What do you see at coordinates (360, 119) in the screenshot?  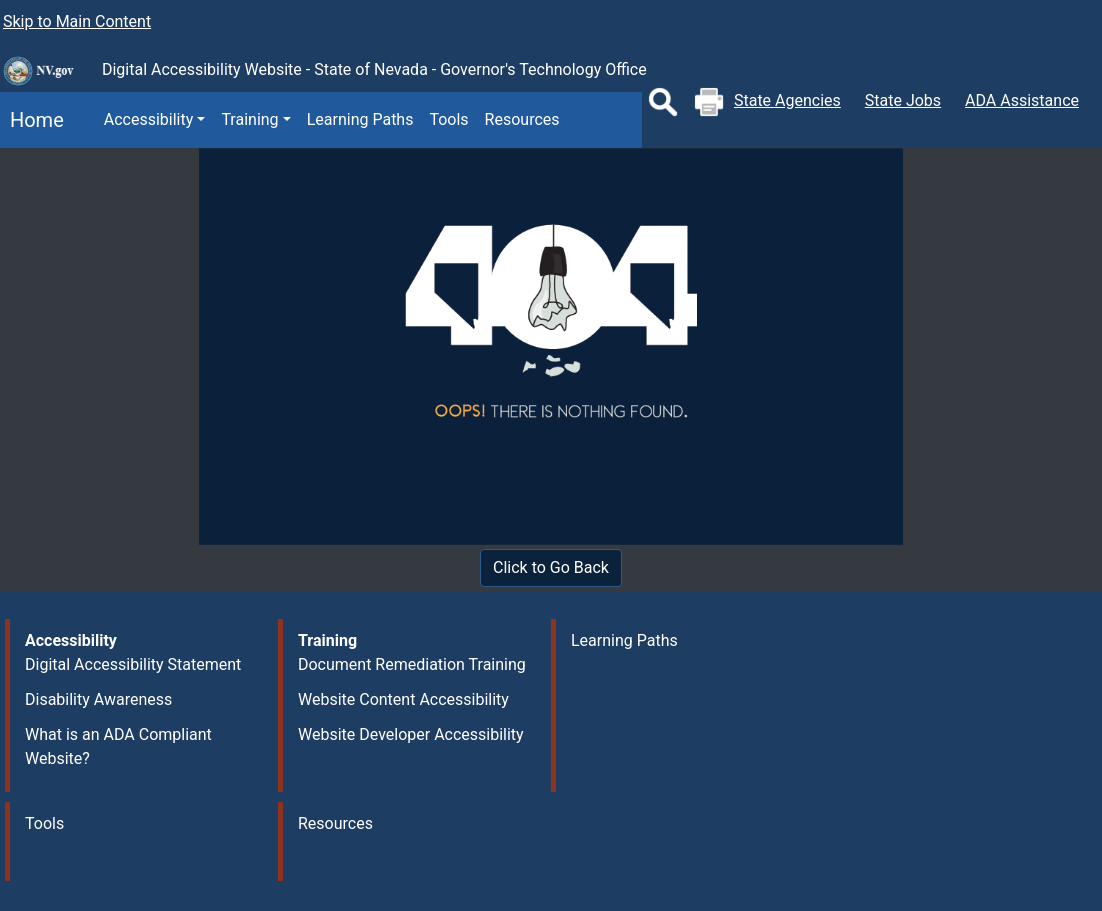 I see `Learning Paths` at bounding box center [360, 119].